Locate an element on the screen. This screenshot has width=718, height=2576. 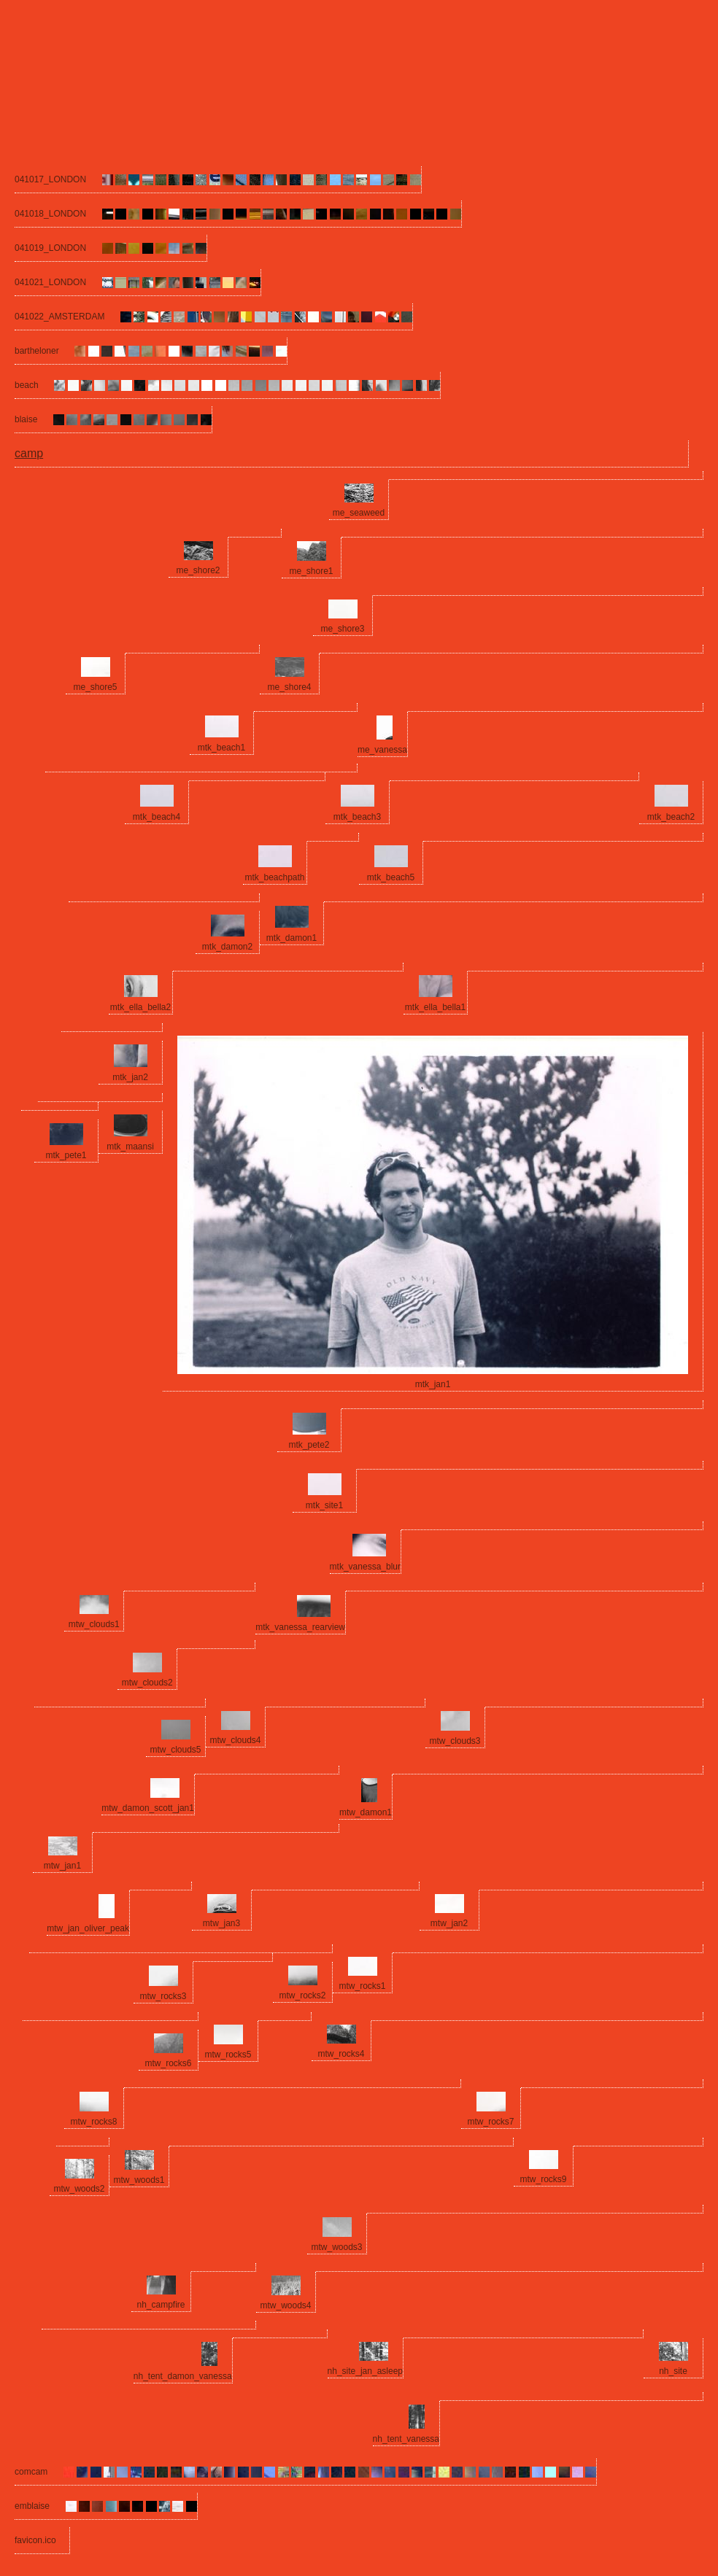
mtk_jan2 is located at coordinates (130, 1077).